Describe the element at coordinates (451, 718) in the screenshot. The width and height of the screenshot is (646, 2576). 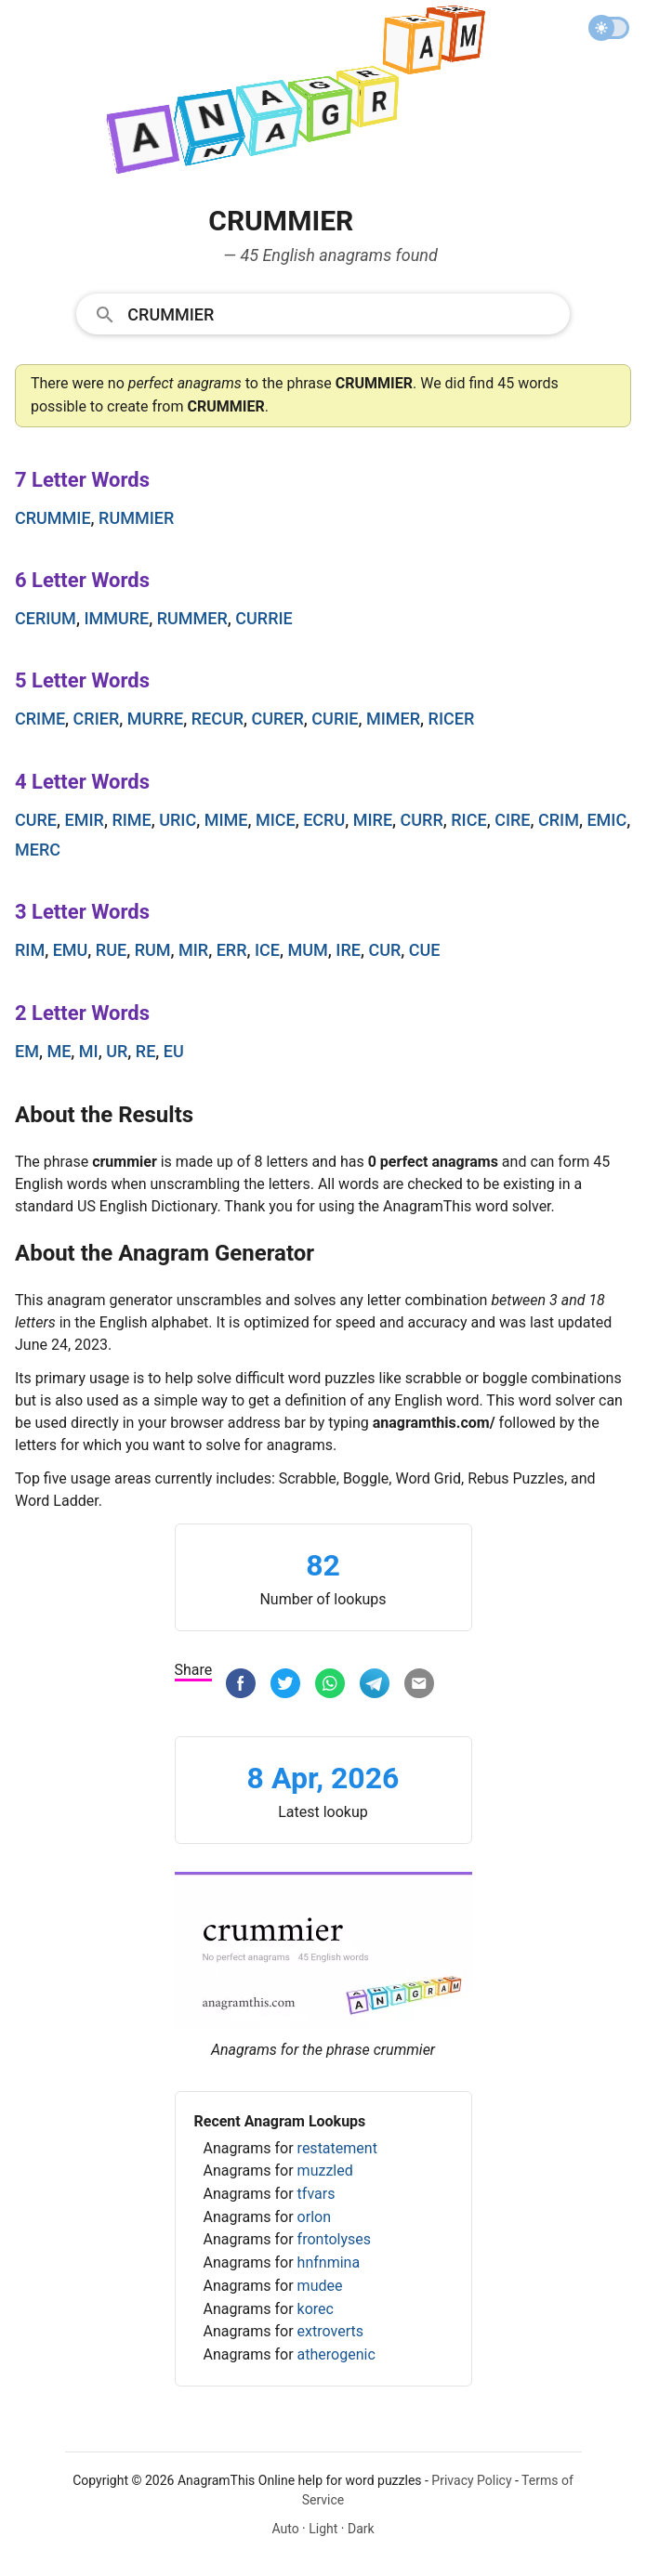
I see `ricer` at that location.